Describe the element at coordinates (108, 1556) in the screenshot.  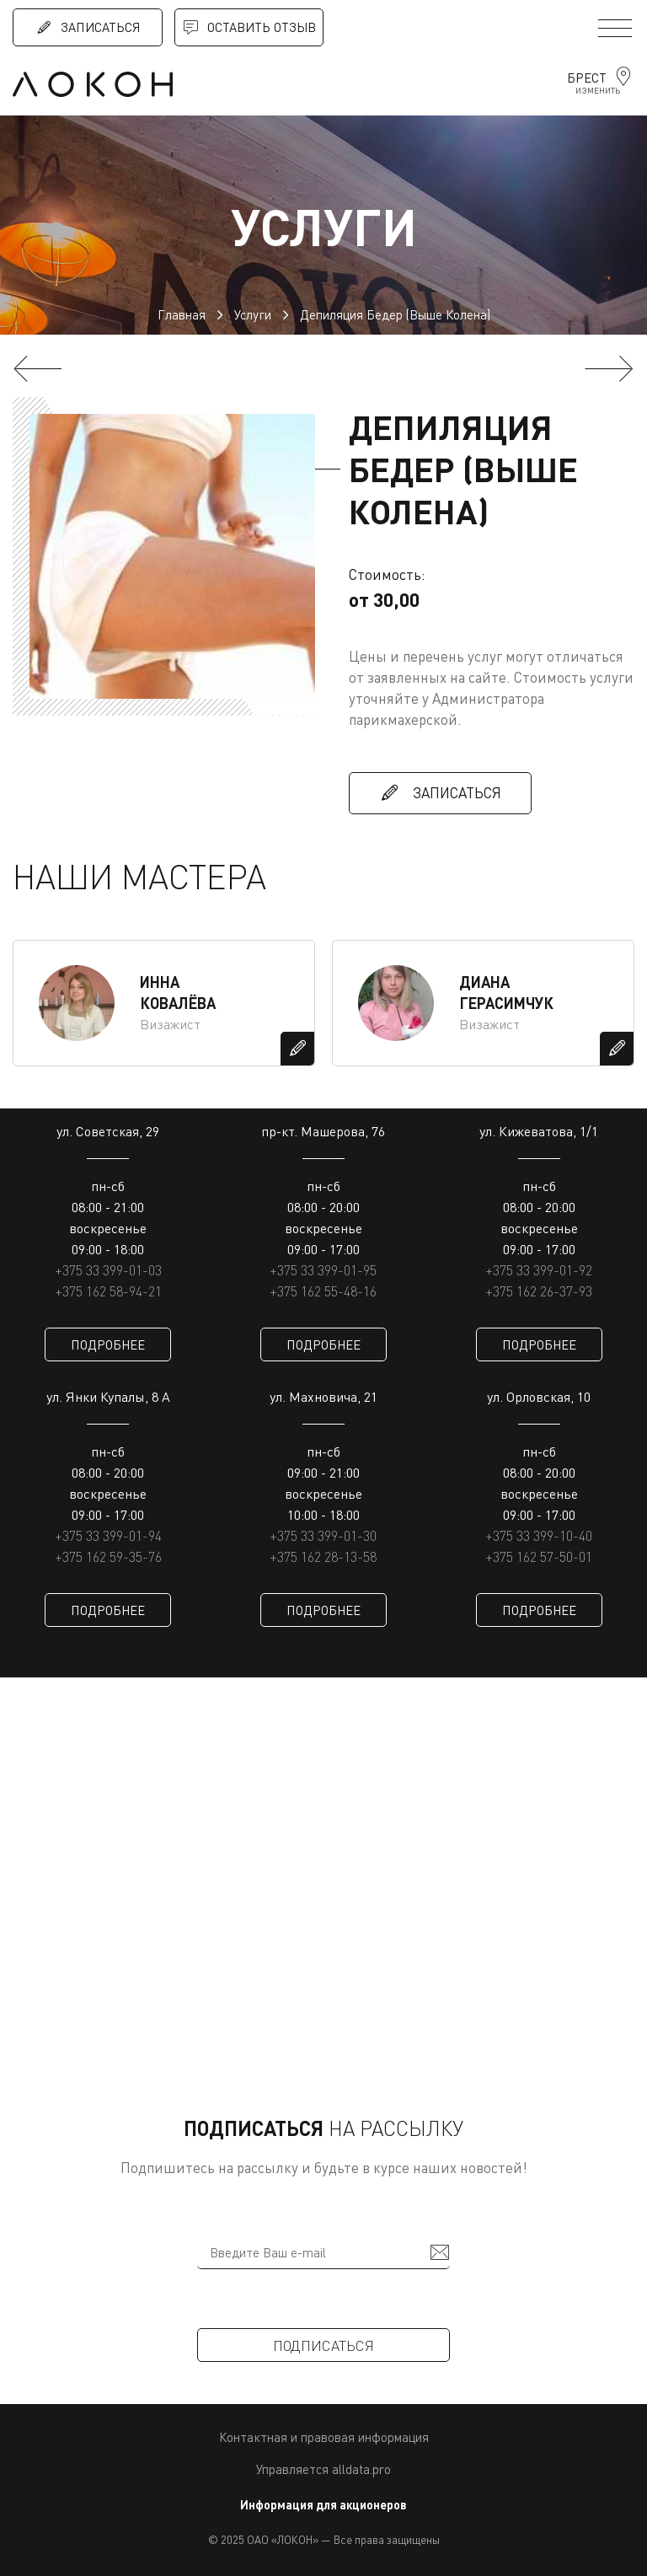
I see `+375 162 59-35-76` at that location.